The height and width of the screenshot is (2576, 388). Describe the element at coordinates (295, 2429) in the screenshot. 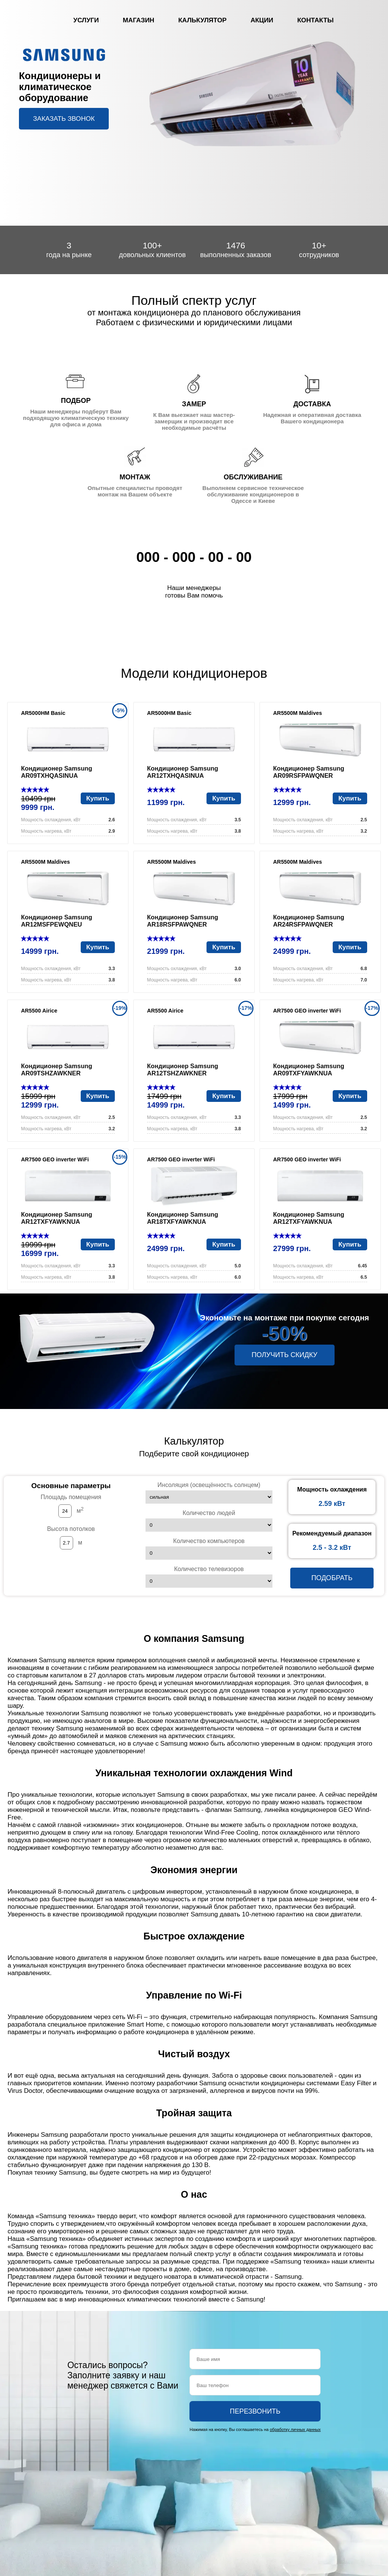

I see `обработку личных данных` at that location.